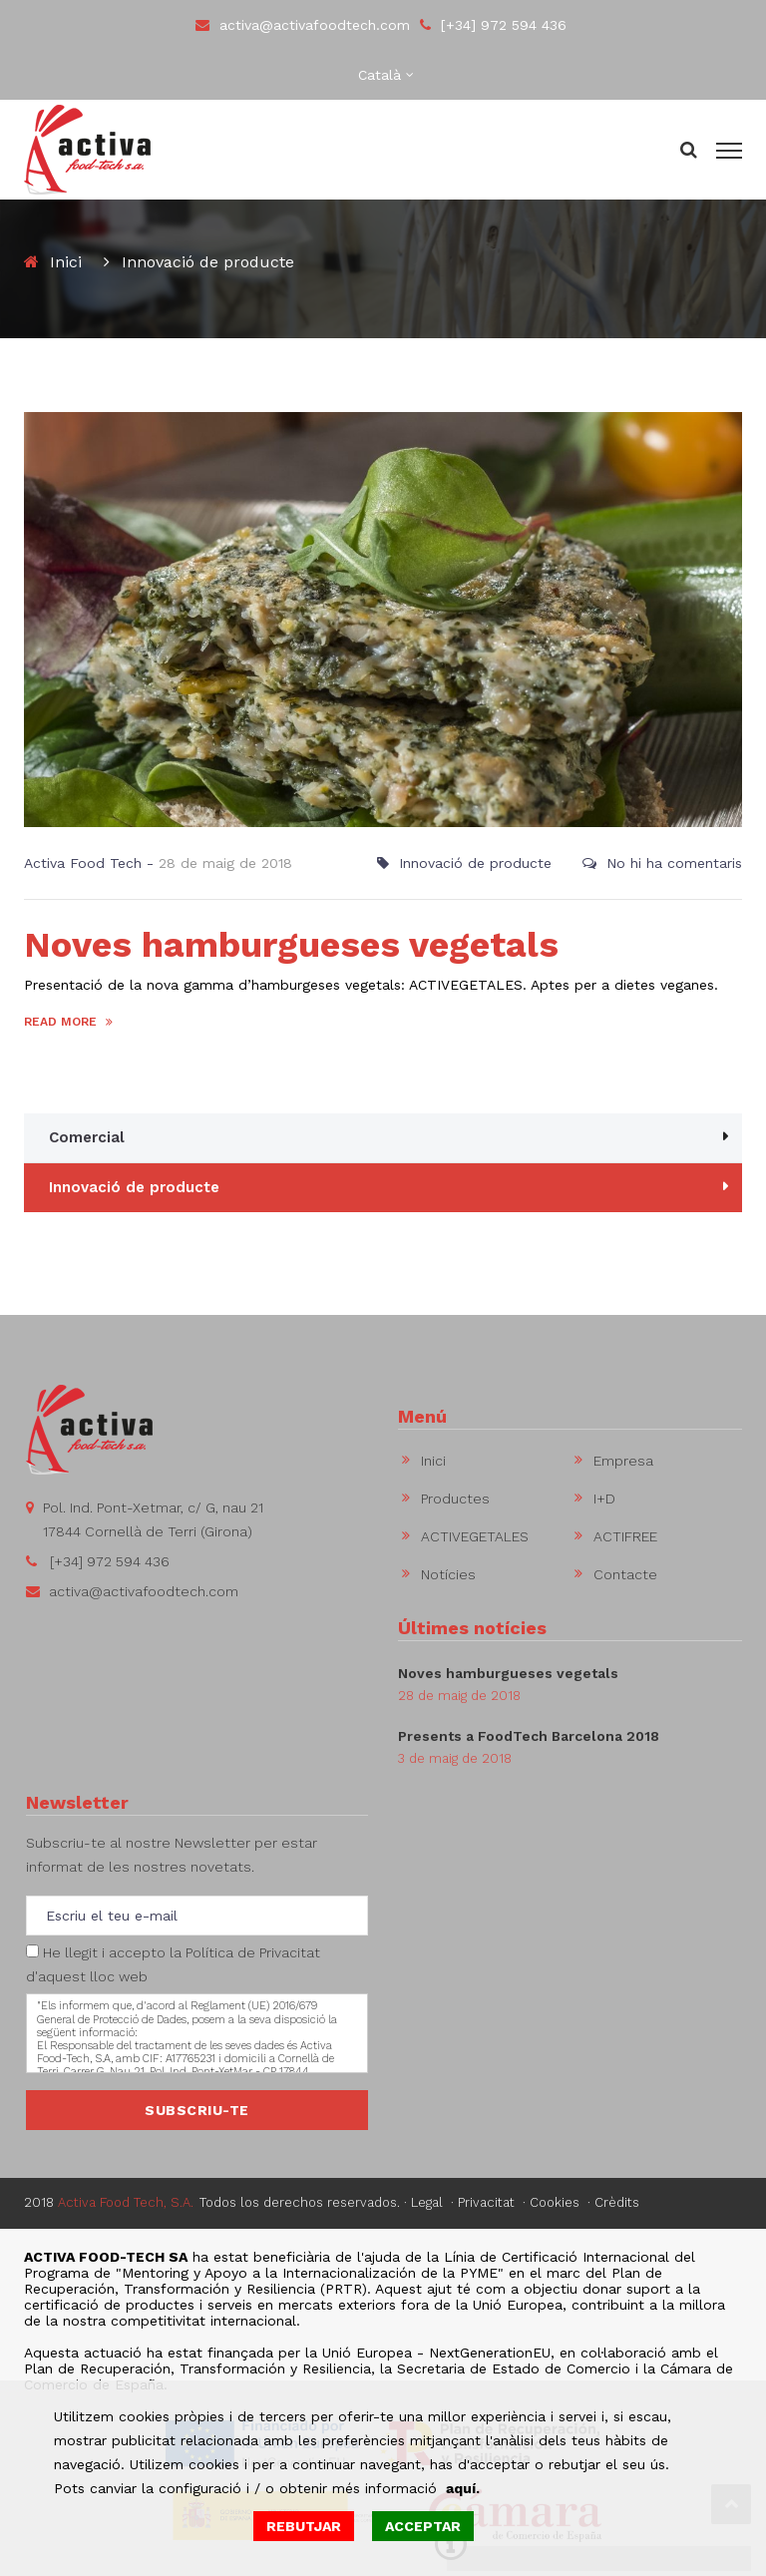  Describe the element at coordinates (604, 1498) in the screenshot. I see `I+D` at that location.